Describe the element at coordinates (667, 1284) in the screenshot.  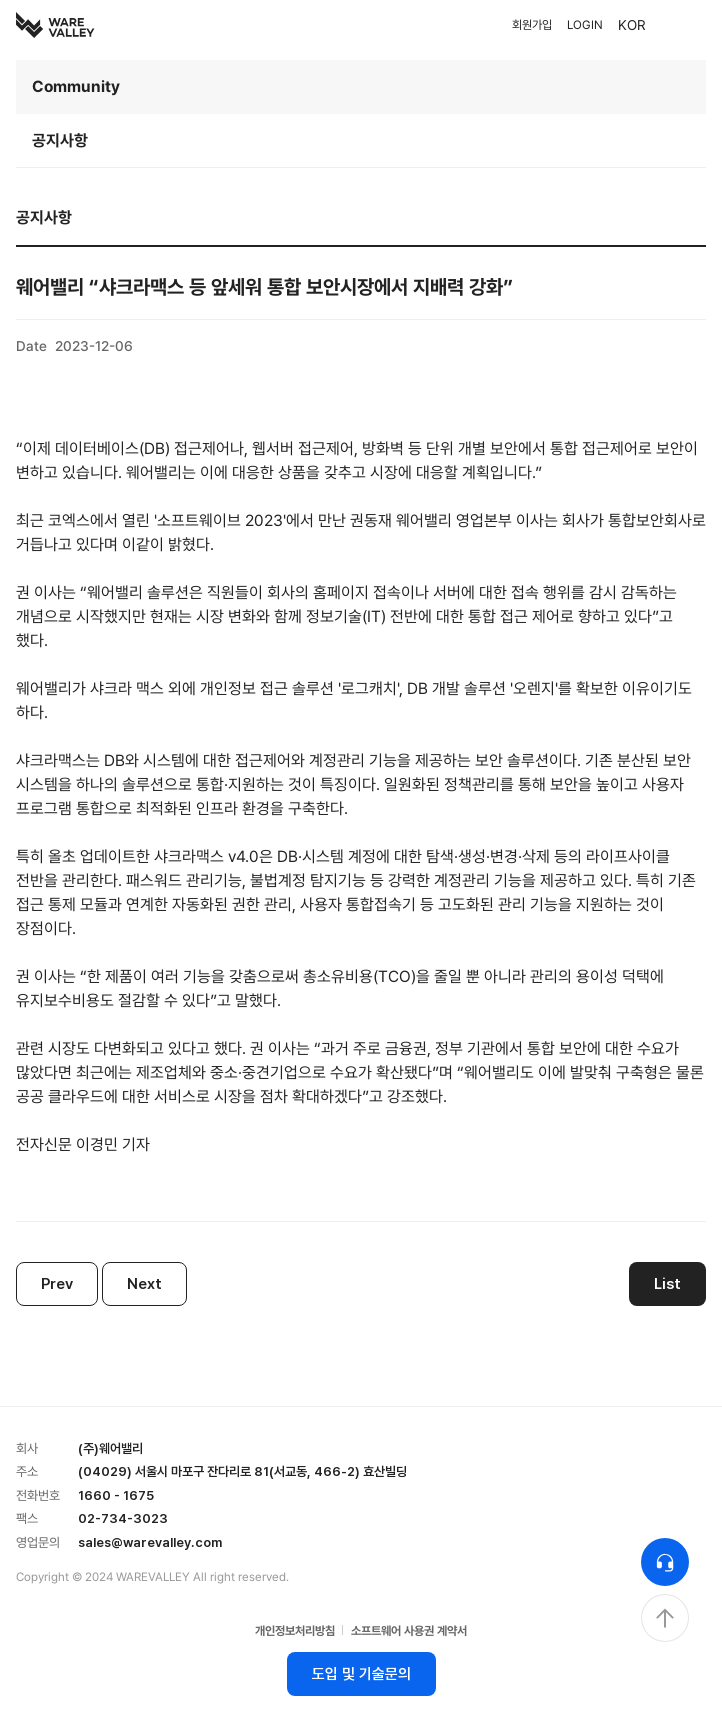
I see `List` at that location.